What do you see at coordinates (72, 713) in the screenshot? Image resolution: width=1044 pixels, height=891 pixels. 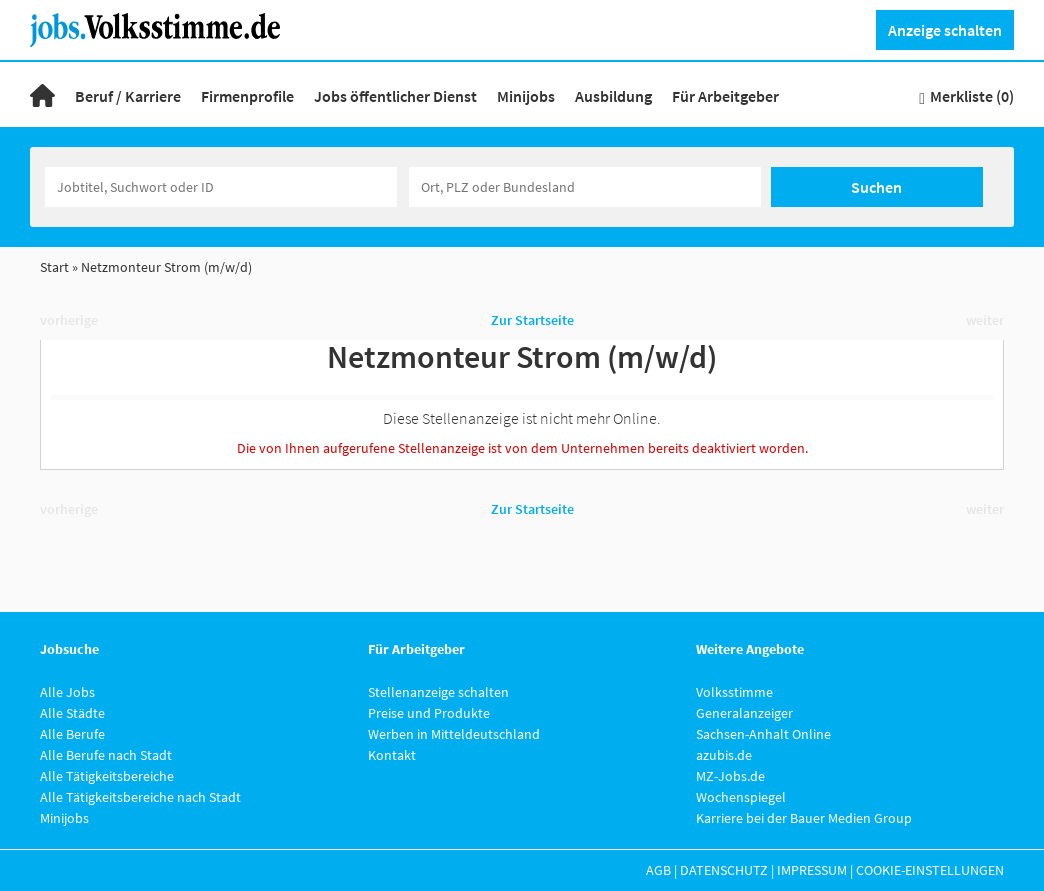 I see `Alle Städte` at bounding box center [72, 713].